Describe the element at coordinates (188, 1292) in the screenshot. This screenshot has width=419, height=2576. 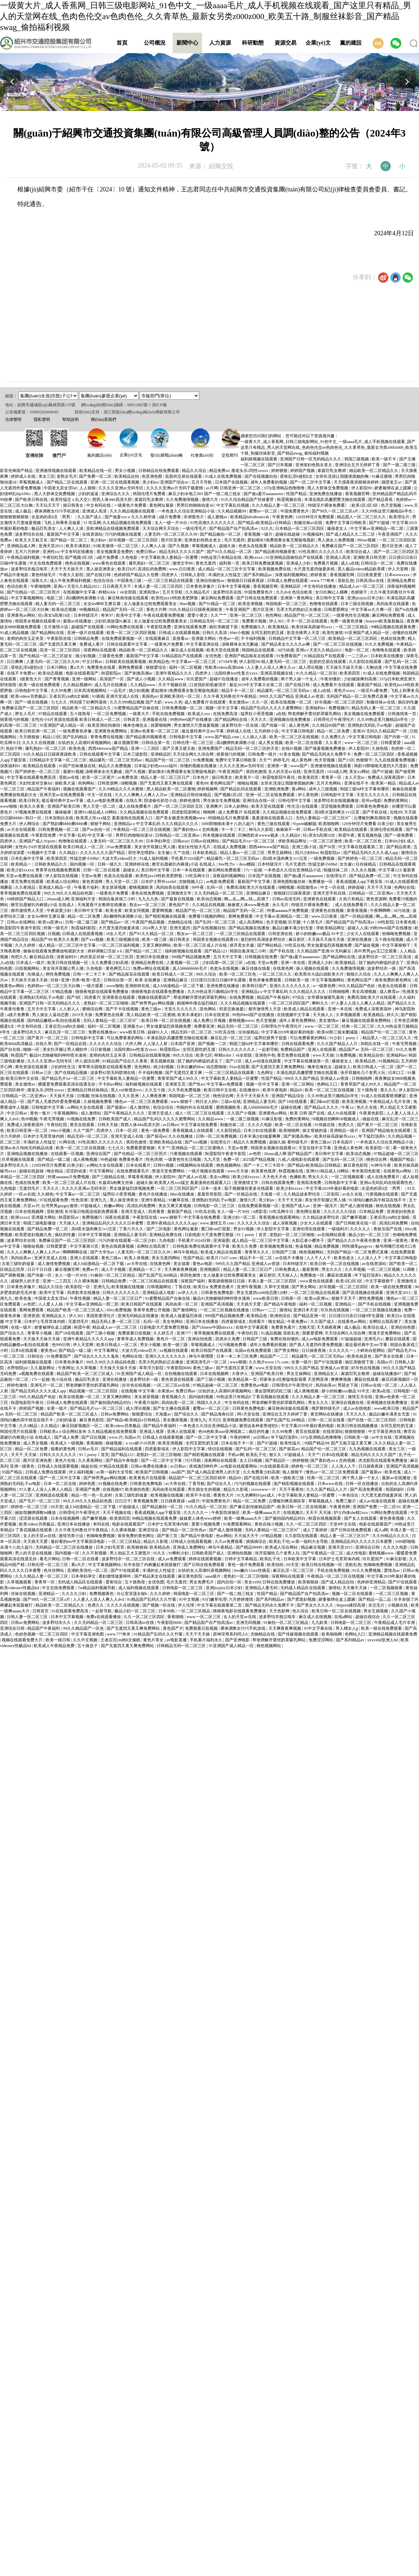
I see `av伊人久久` at that location.